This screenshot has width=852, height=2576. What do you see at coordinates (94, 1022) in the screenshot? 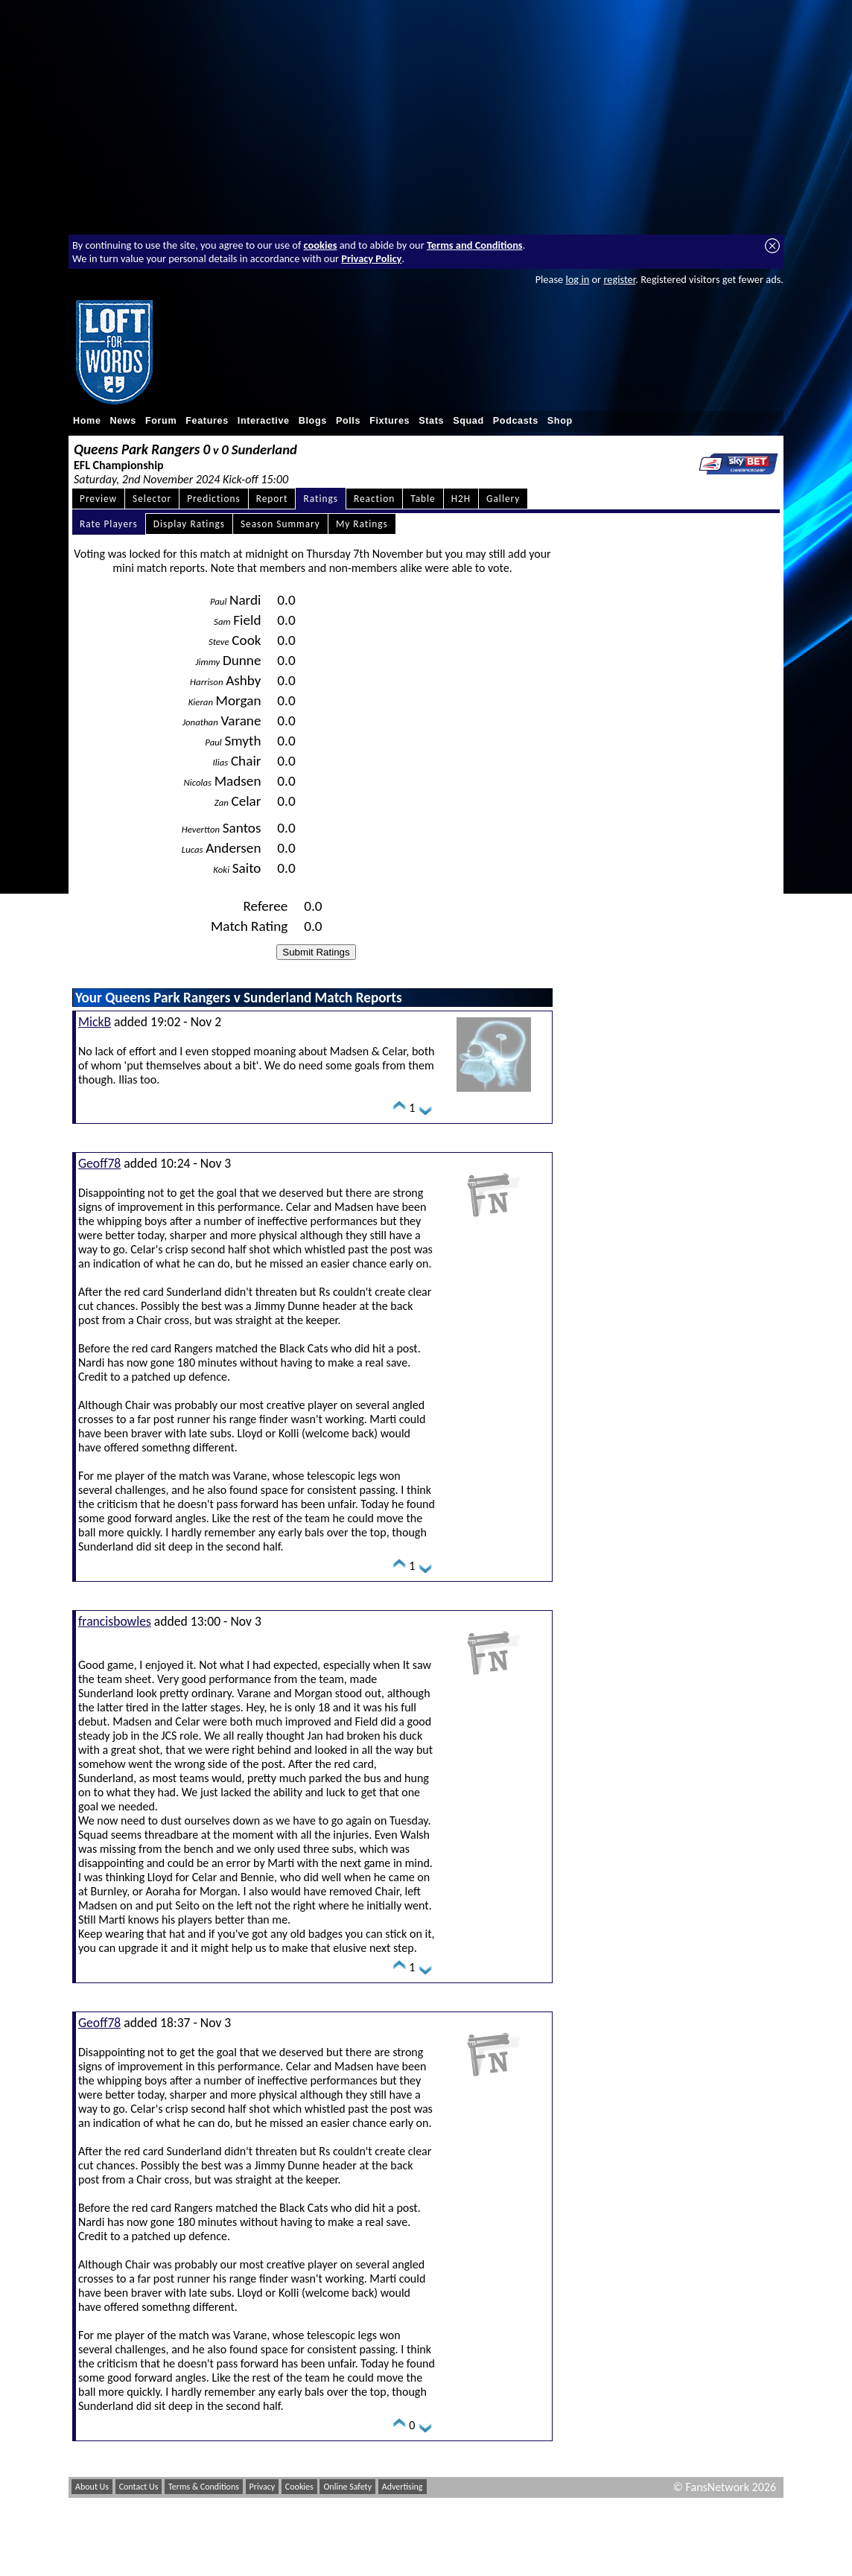
I see `MickB` at bounding box center [94, 1022].